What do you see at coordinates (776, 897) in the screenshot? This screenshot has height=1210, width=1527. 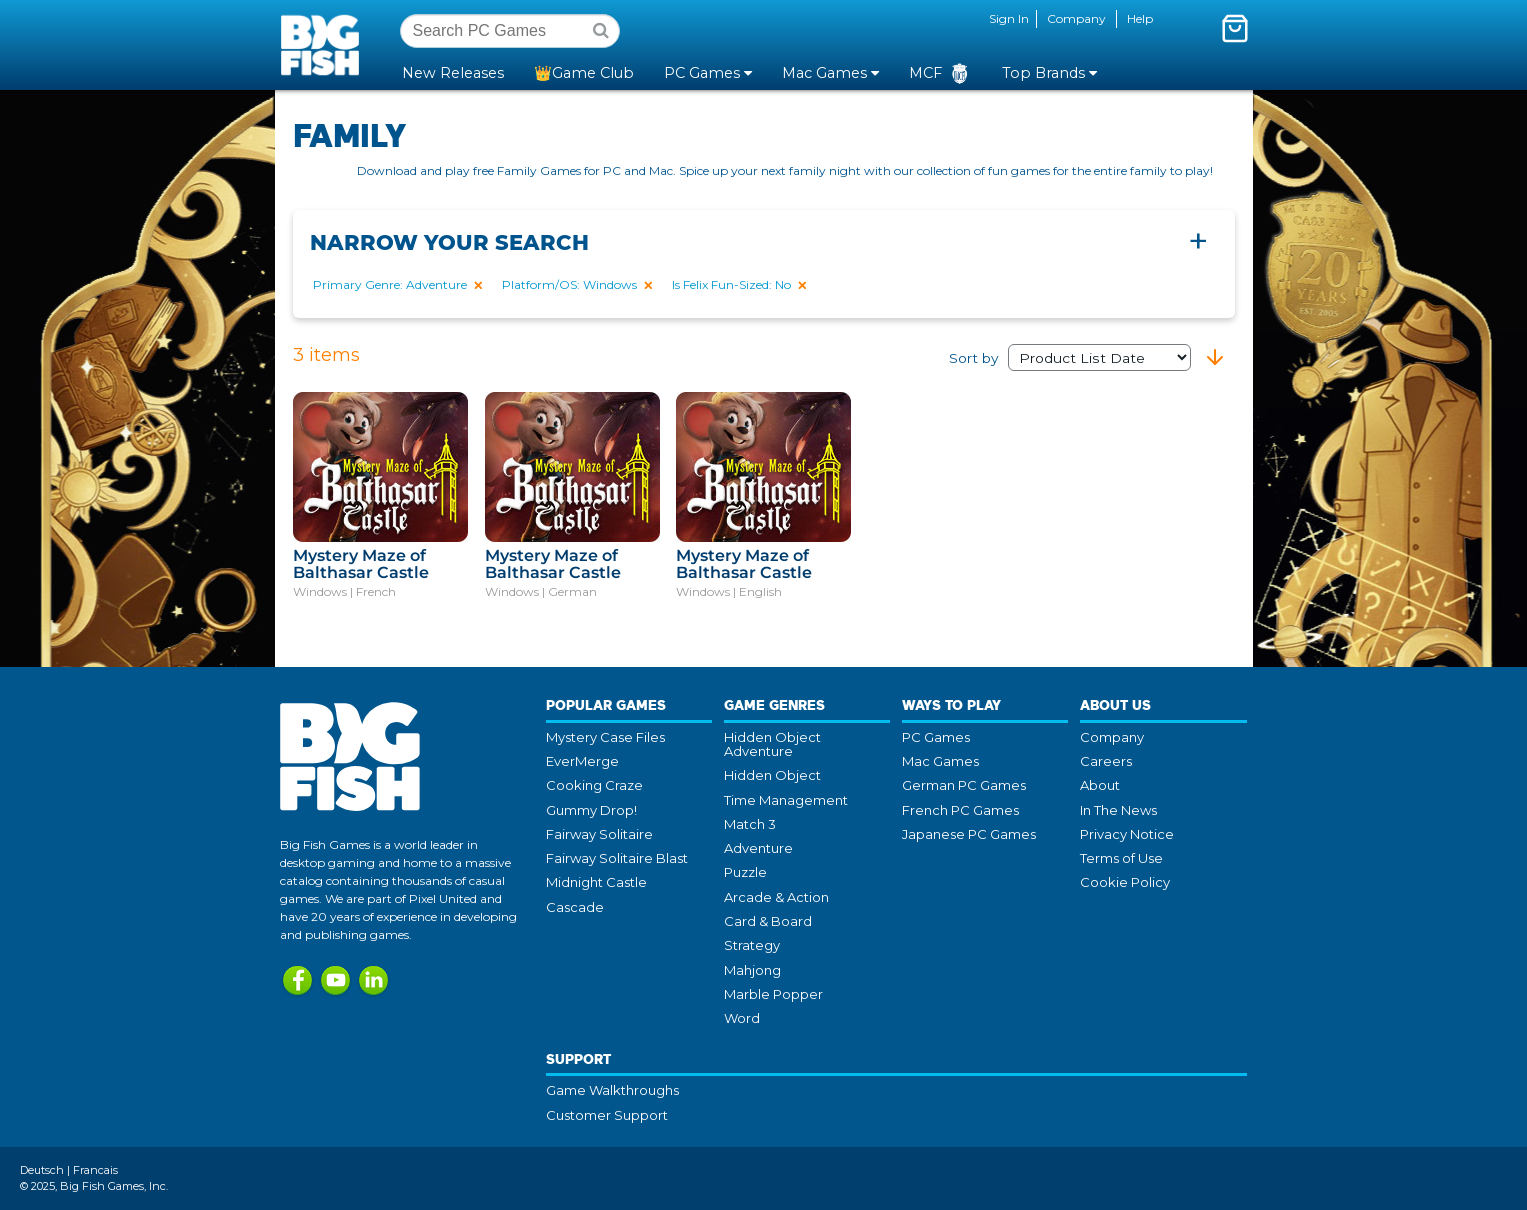 I see `Arcade & Action` at bounding box center [776, 897].